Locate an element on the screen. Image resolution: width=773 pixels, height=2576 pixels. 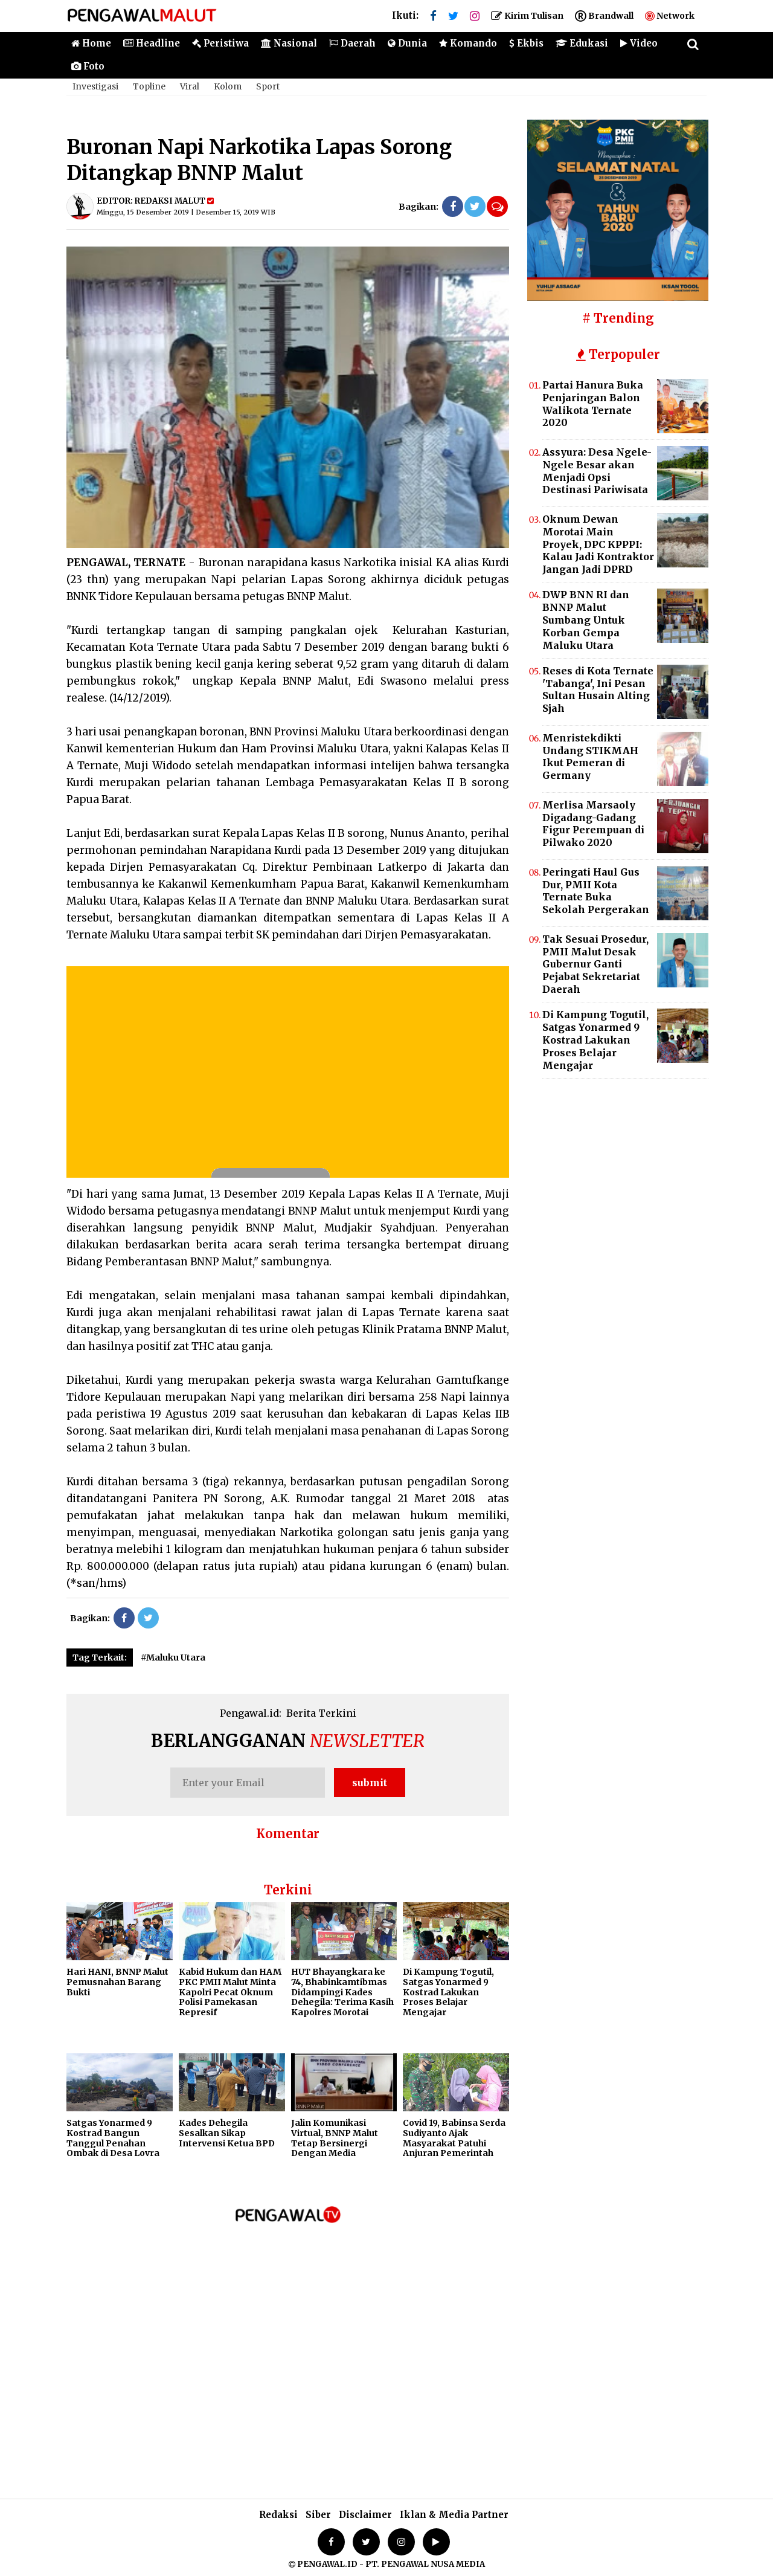
Siber is located at coordinates (318, 2514).